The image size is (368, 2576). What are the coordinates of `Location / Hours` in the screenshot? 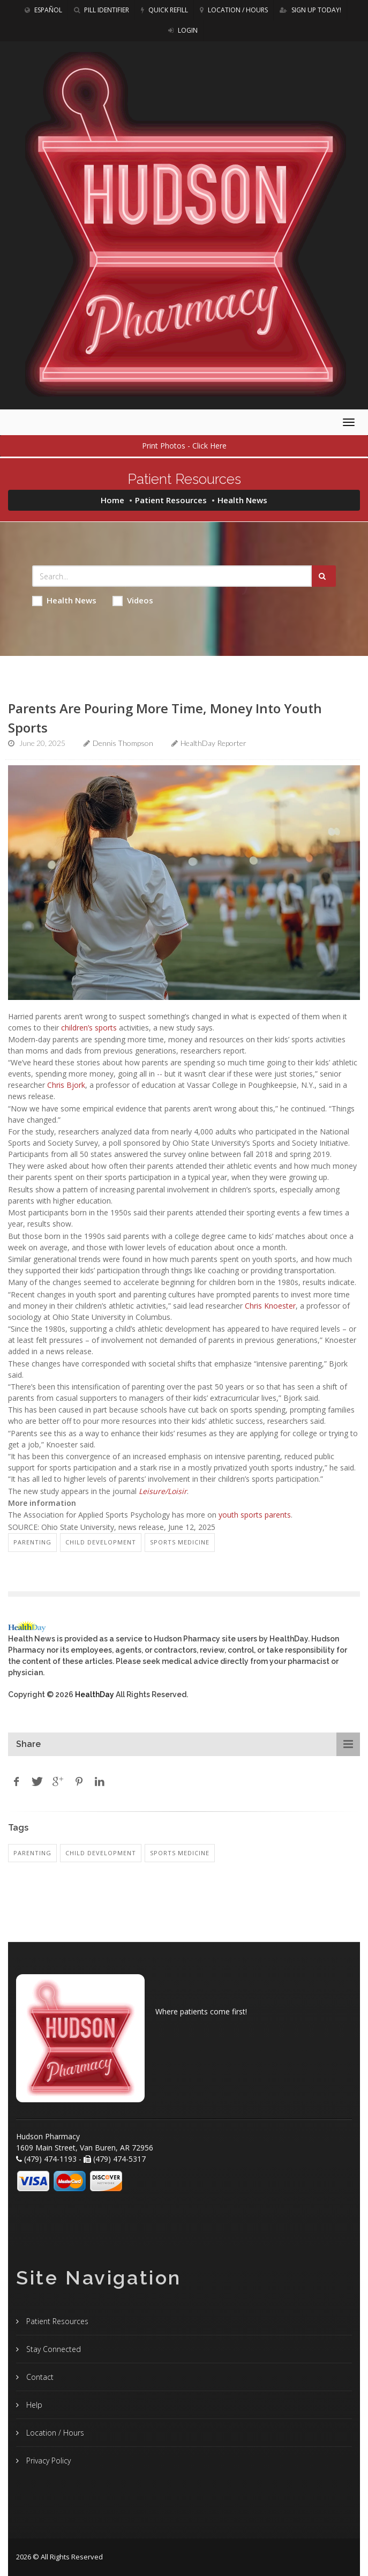 It's located at (234, 9).